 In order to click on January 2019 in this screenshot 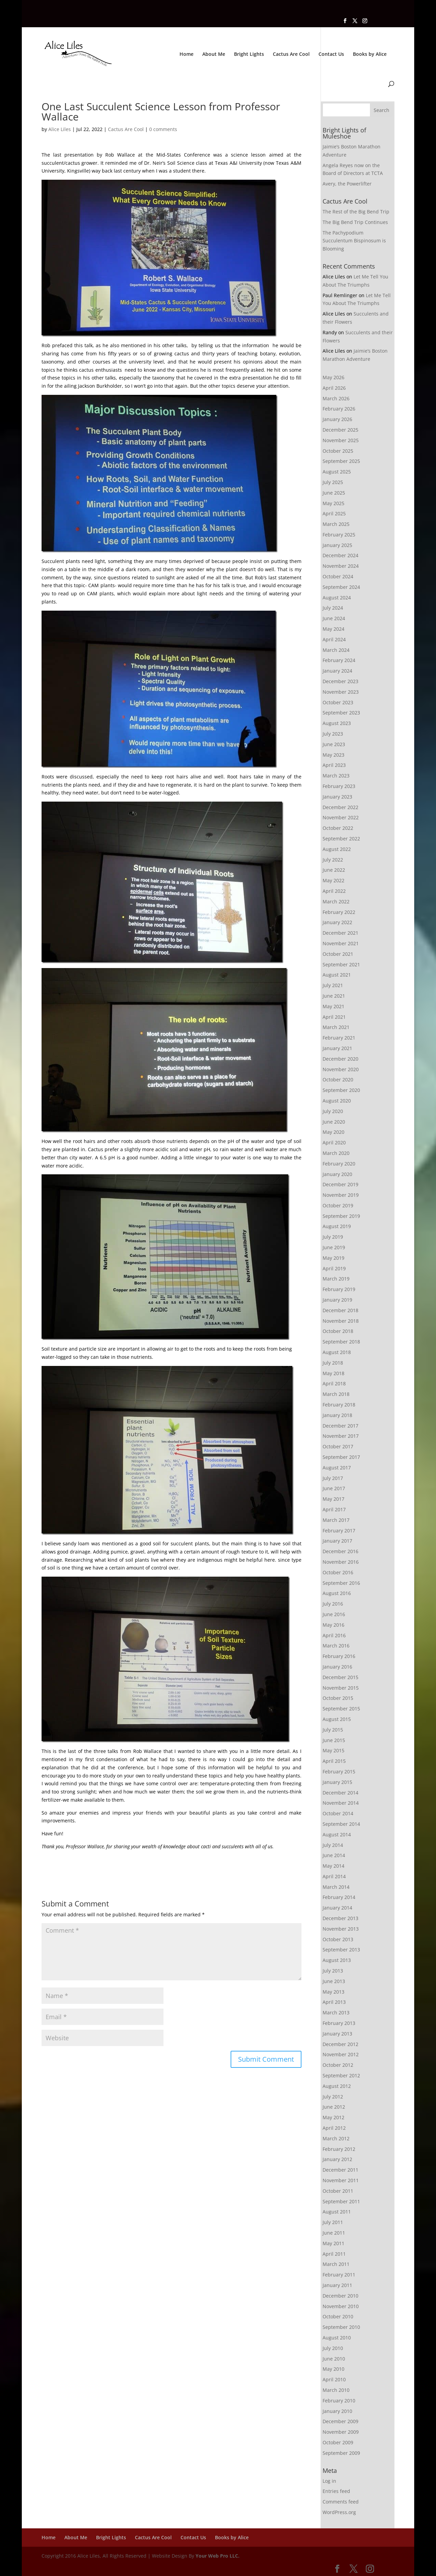, I will do `click(337, 1300)`.